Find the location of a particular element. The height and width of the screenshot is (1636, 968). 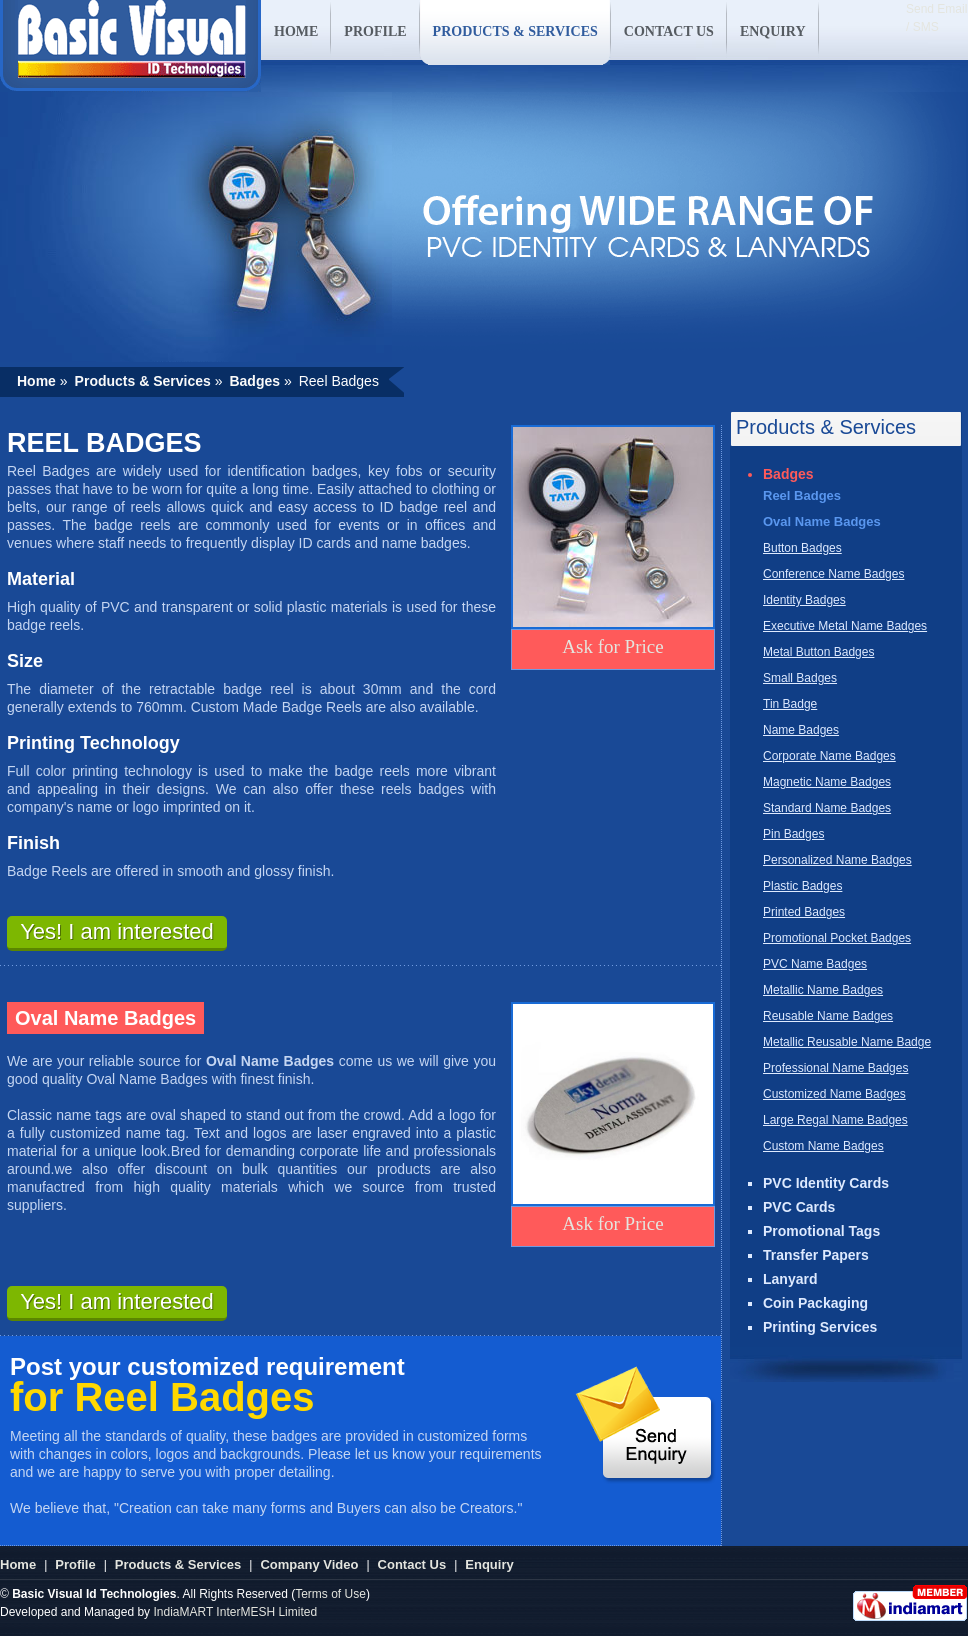

IndiaMART InterMESH Limited is located at coordinates (235, 1612).